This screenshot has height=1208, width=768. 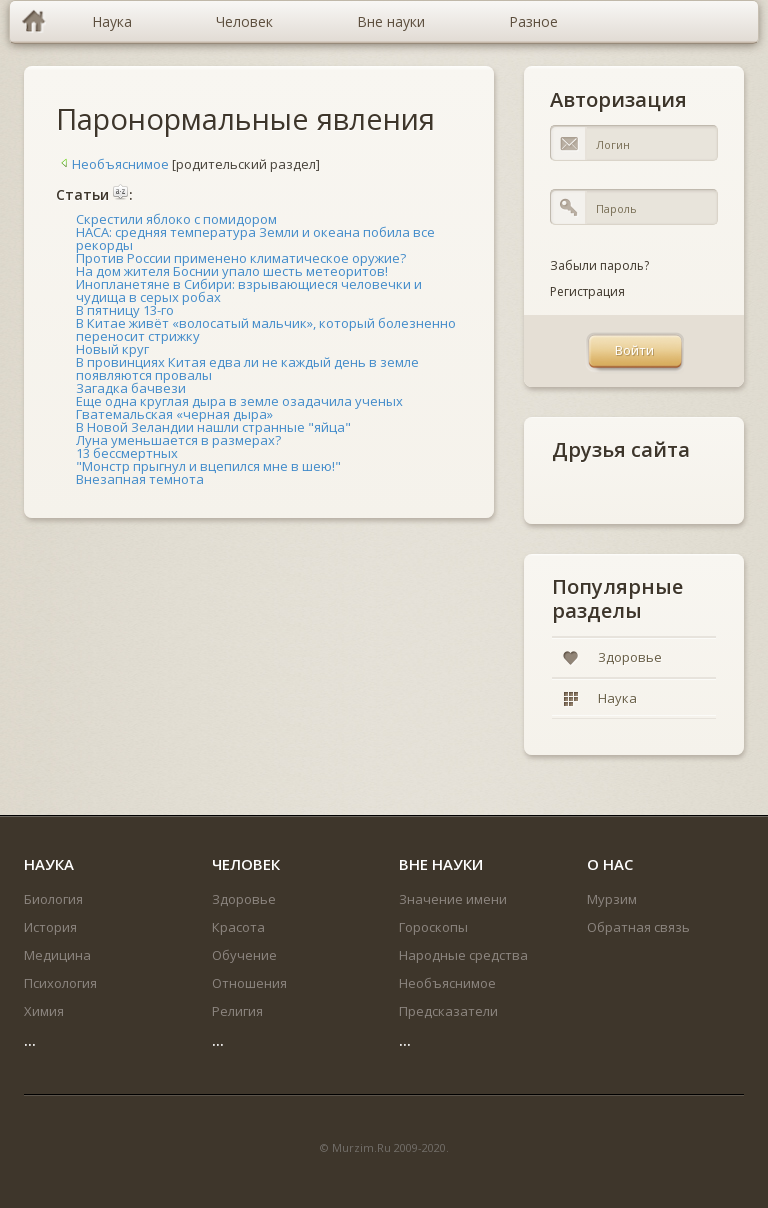 What do you see at coordinates (174, 414) in the screenshot?
I see `Гватемальская «черная дыра»` at bounding box center [174, 414].